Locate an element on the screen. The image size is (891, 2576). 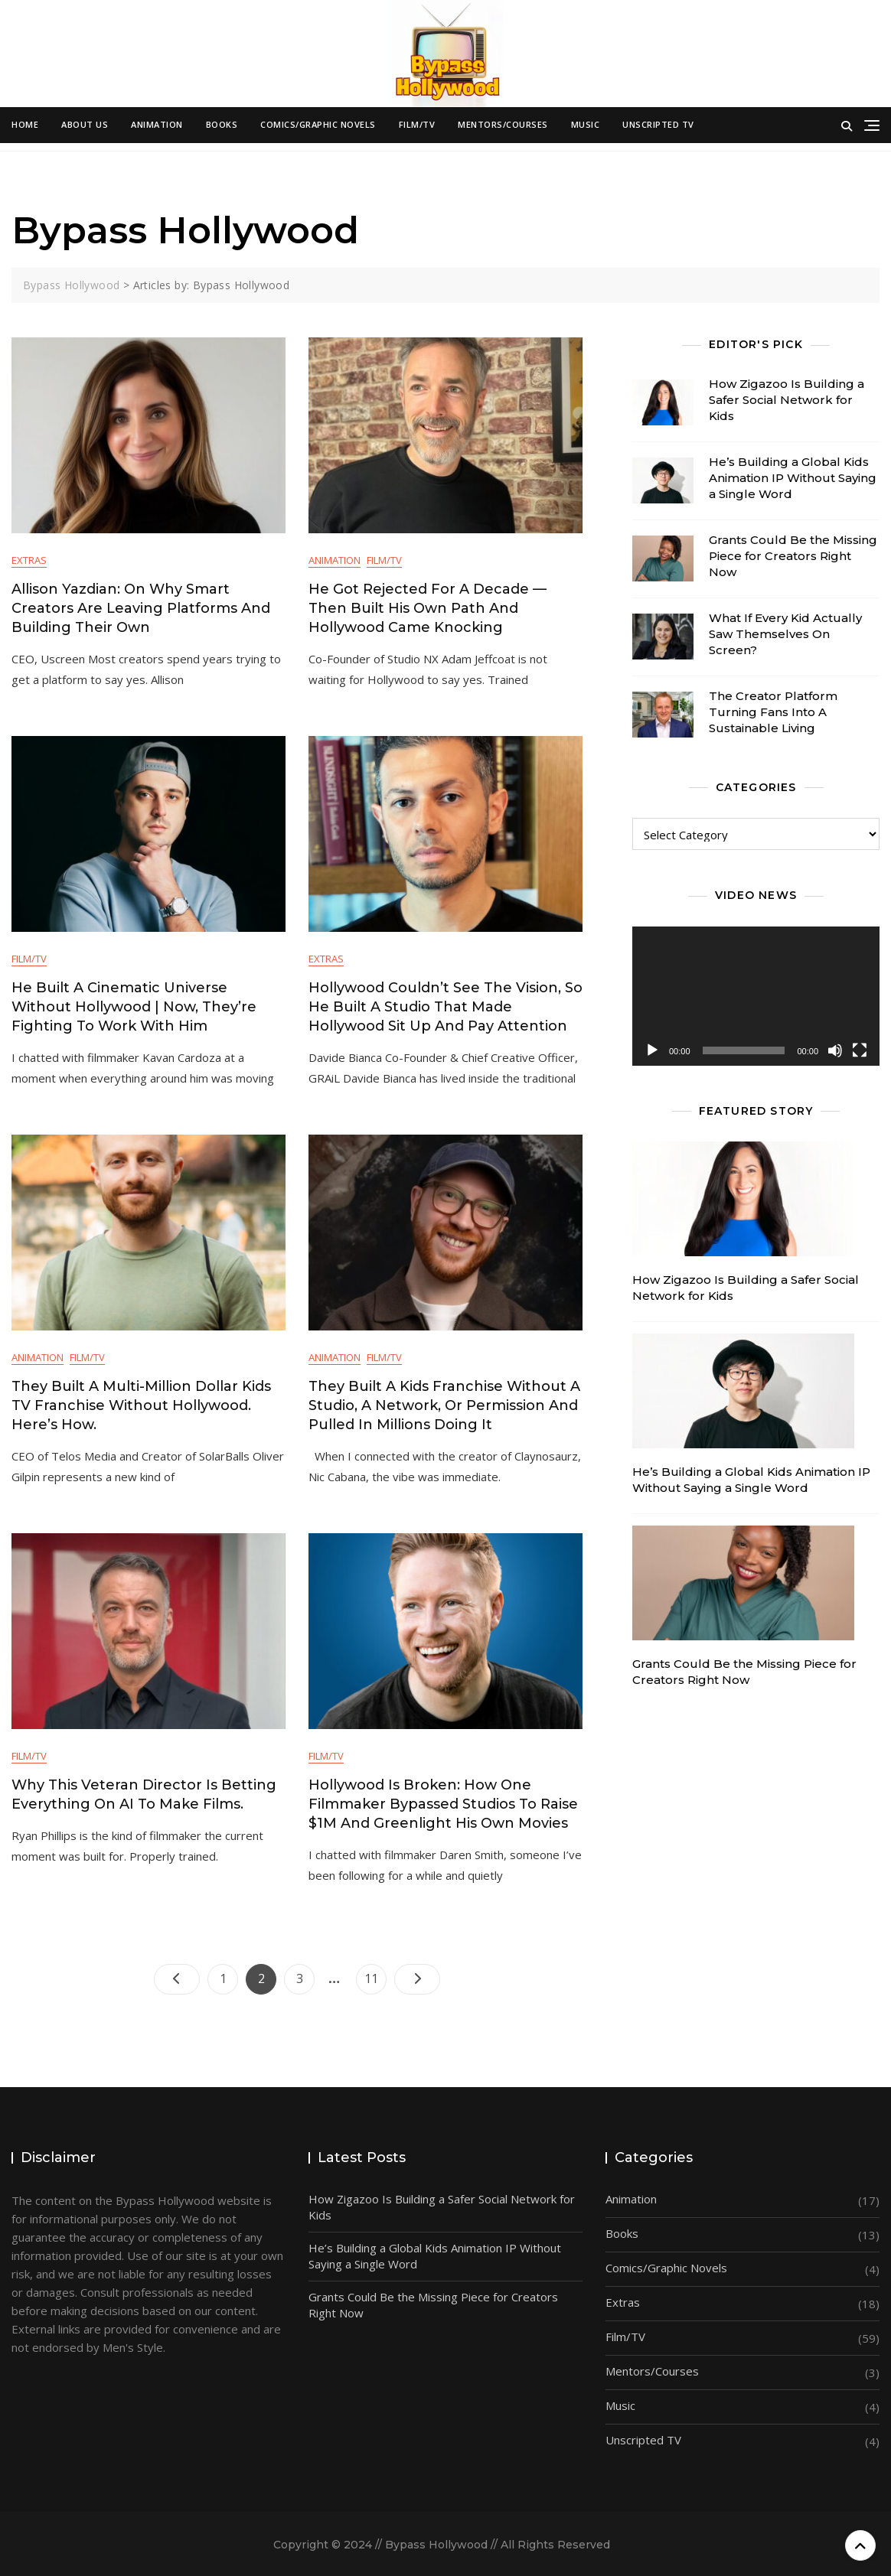
He’s Building a Global Kids Animation IP Without Saying a Single Word is located at coordinates (792, 477).